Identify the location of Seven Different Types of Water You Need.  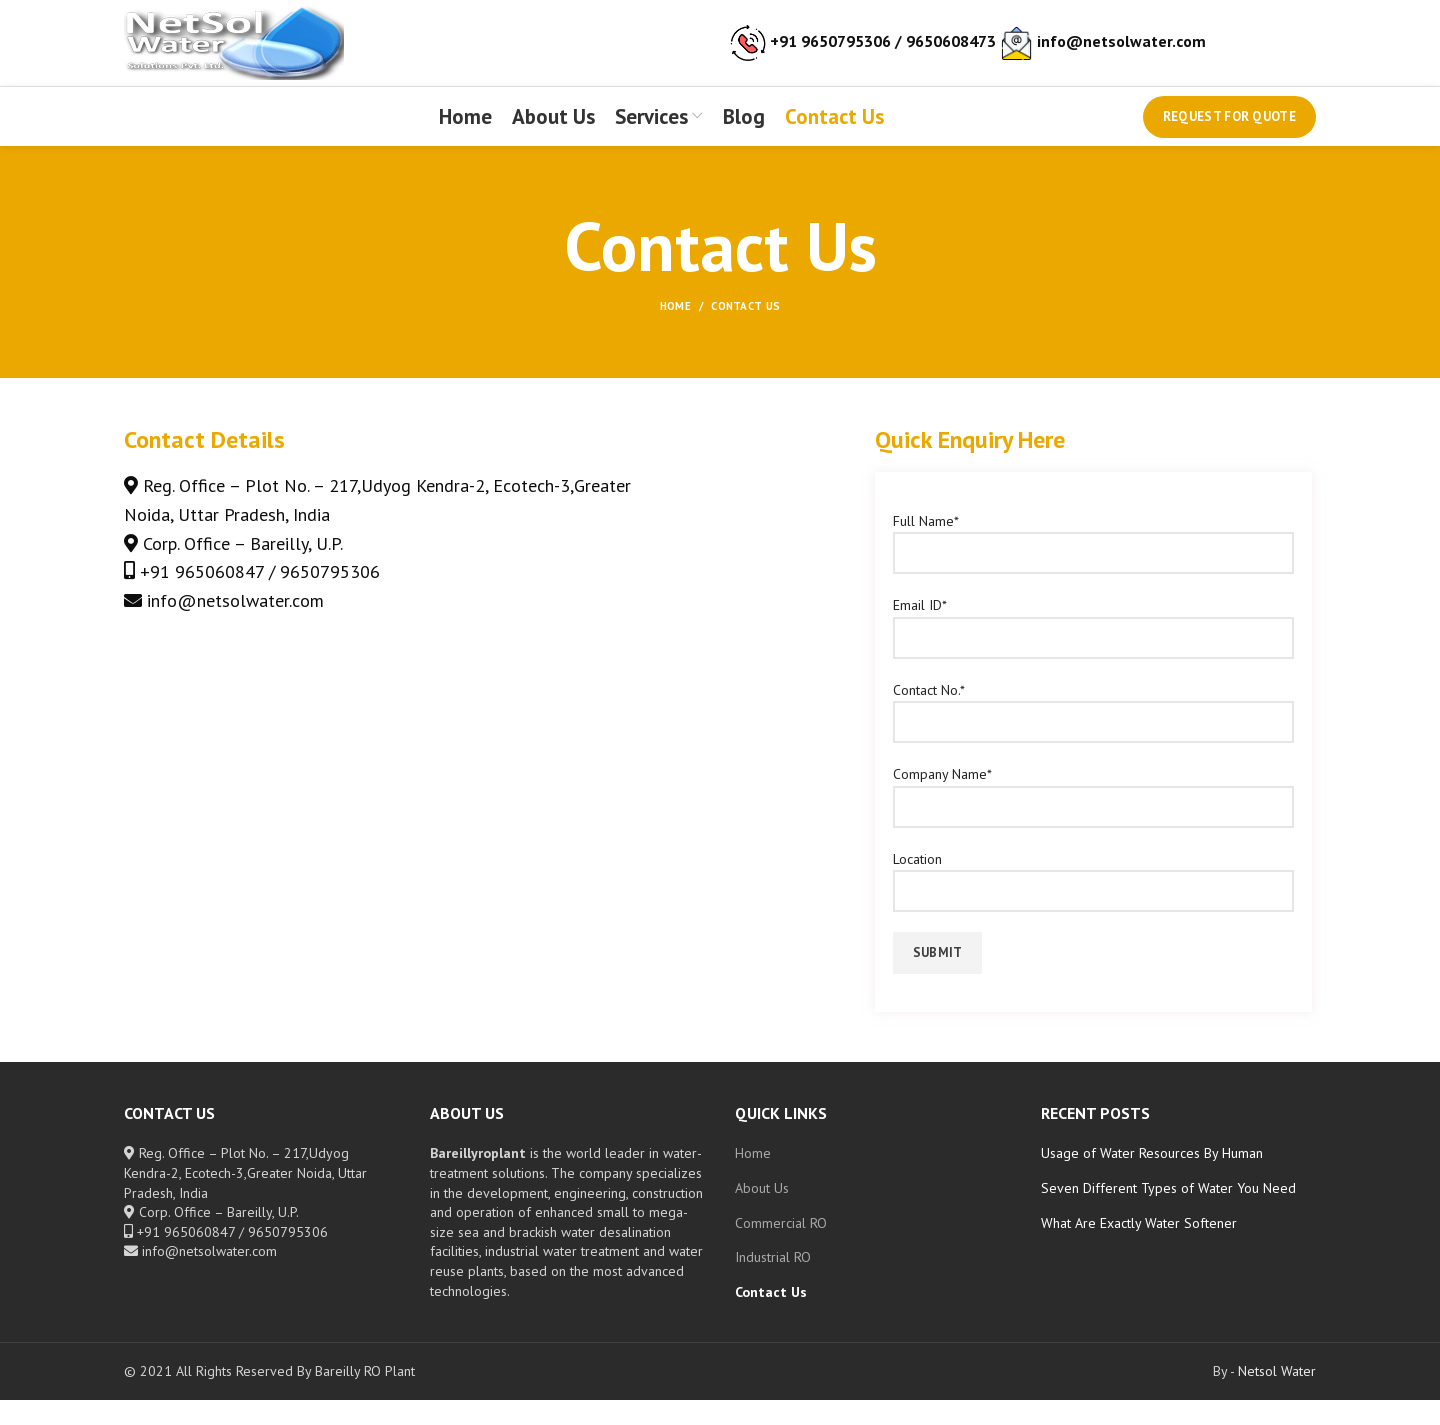
(1168, 1213).